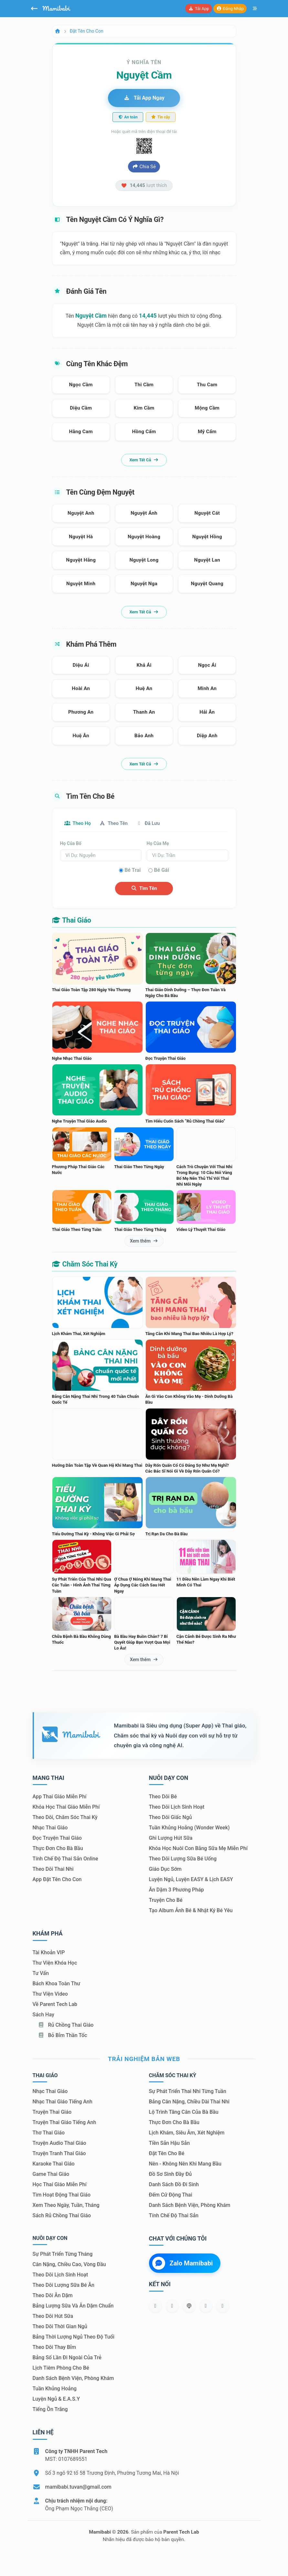 This screenshot has height=2576, width=288. What do you see at coordinates (51, 2175) in the screenshot?
I see `Game thai giáo` at bounding box center [51, 2175].